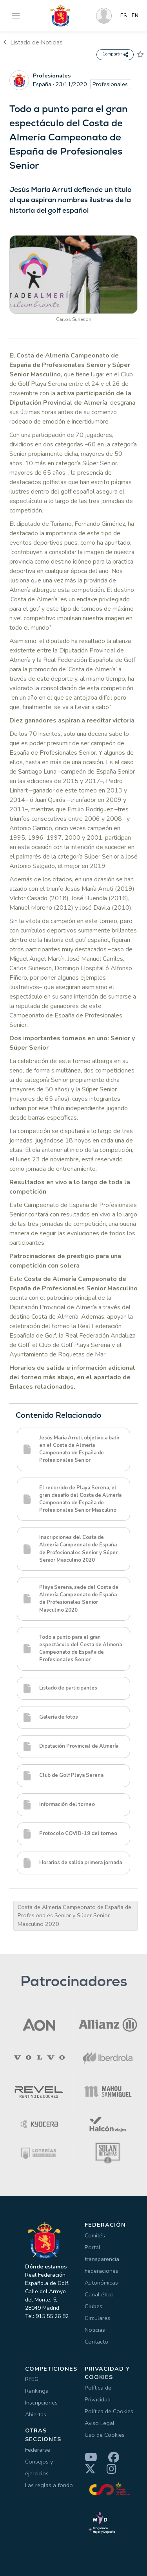 The width and height of the screenshot is (147, 2576). What do you see at coordinates (105, 2435) in the screenshot?
I see `Uso de Cookies` at bounding box center [105, 2435].